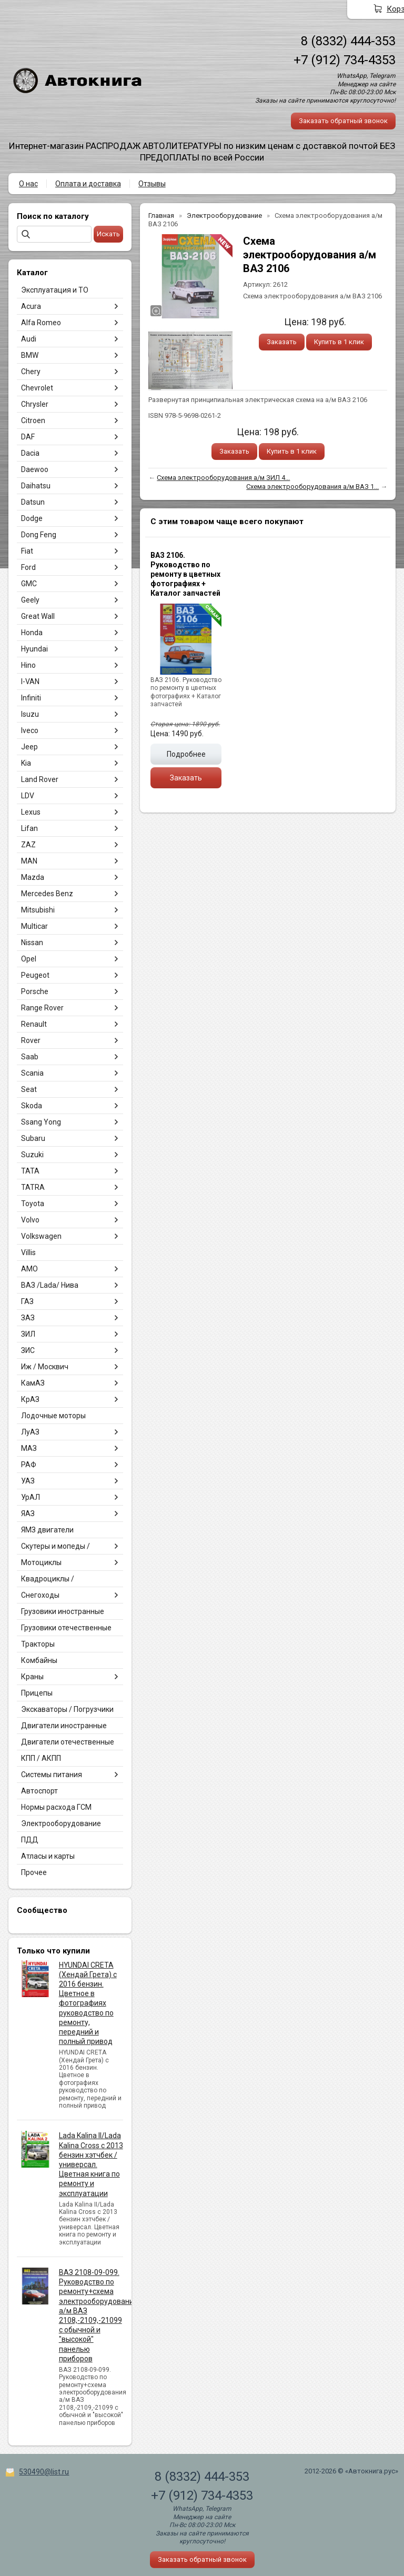 The height and width of the screenshot is (2576, 404). Describe the element at coordinates (185, 574) in the screenshot. I see `ВАЗ 2106. Руководство по ремонту в цветных фотографиях + Каталог запчастей` at that location.